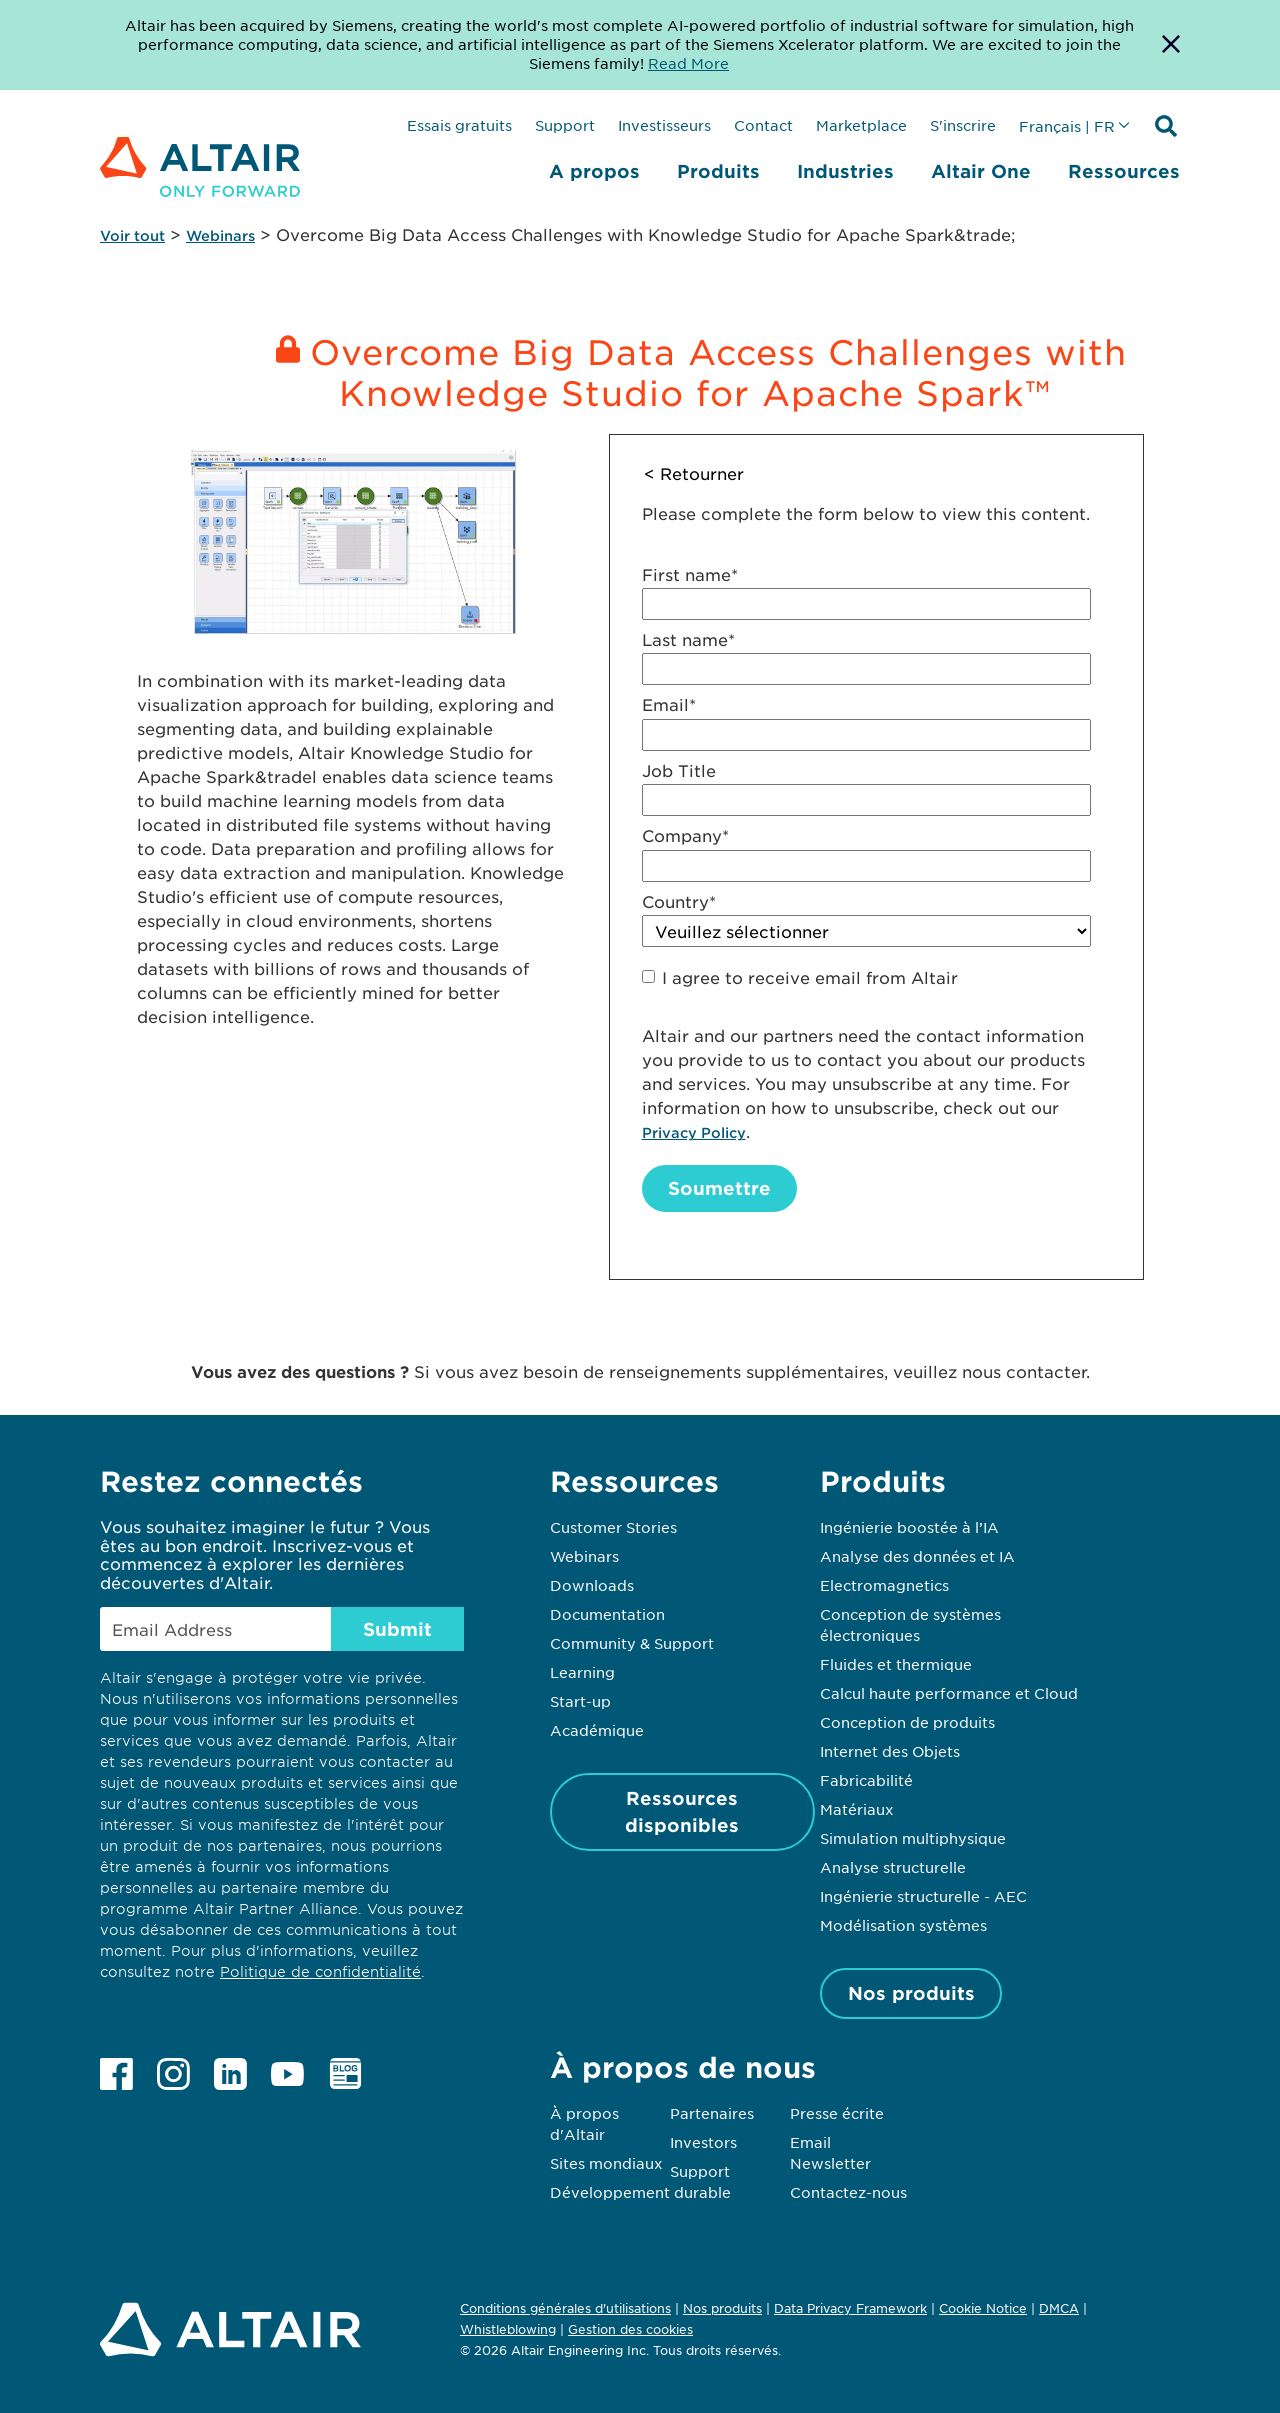 The height and width of the screenshot is (2413, 1280). Describe the element at coordinates (848, 2192) in the screenshot. I see `Contactez-nous` at that location.